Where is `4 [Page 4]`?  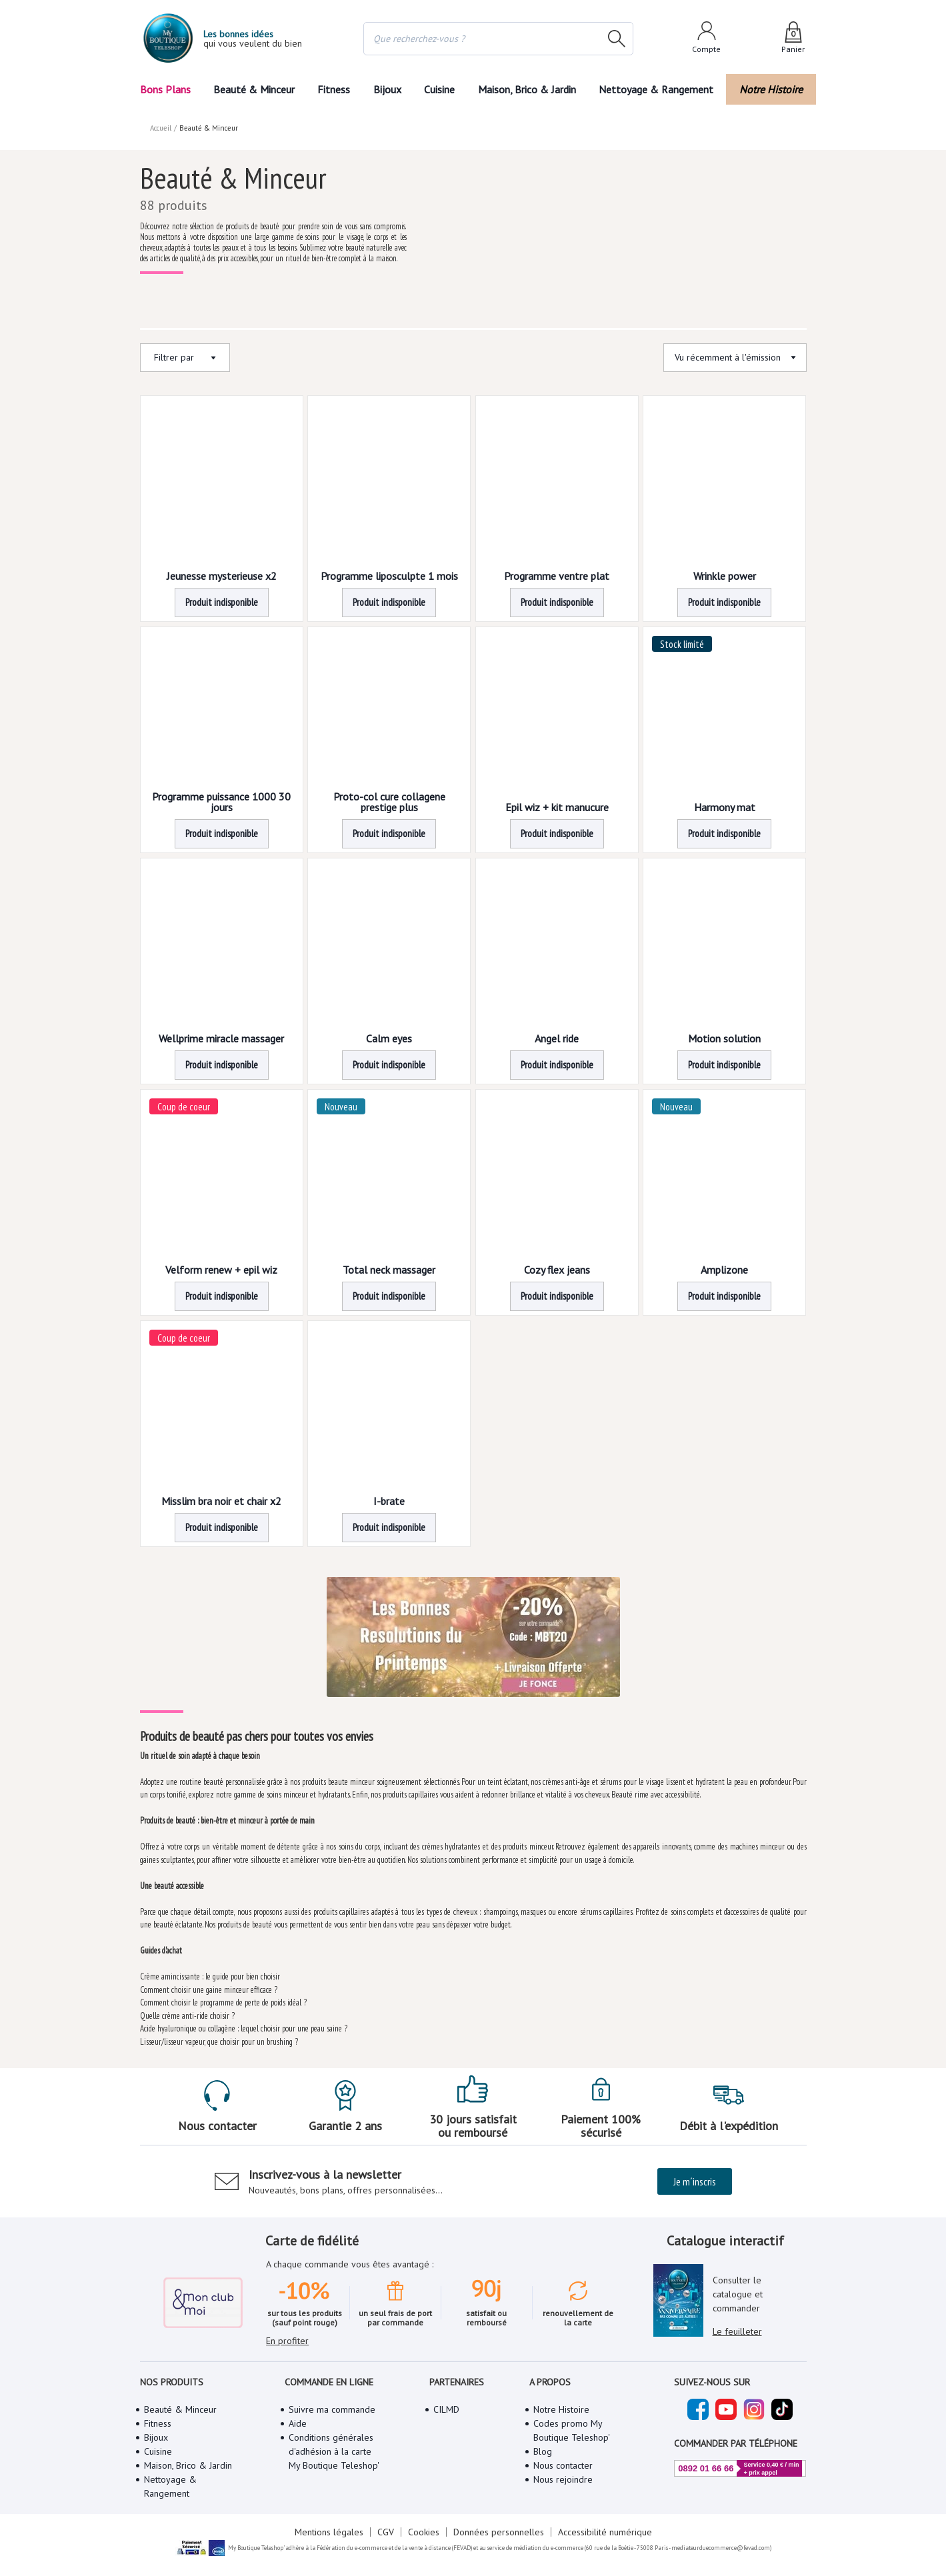 4 [Page 4] is located at coordinates (491, 1541).